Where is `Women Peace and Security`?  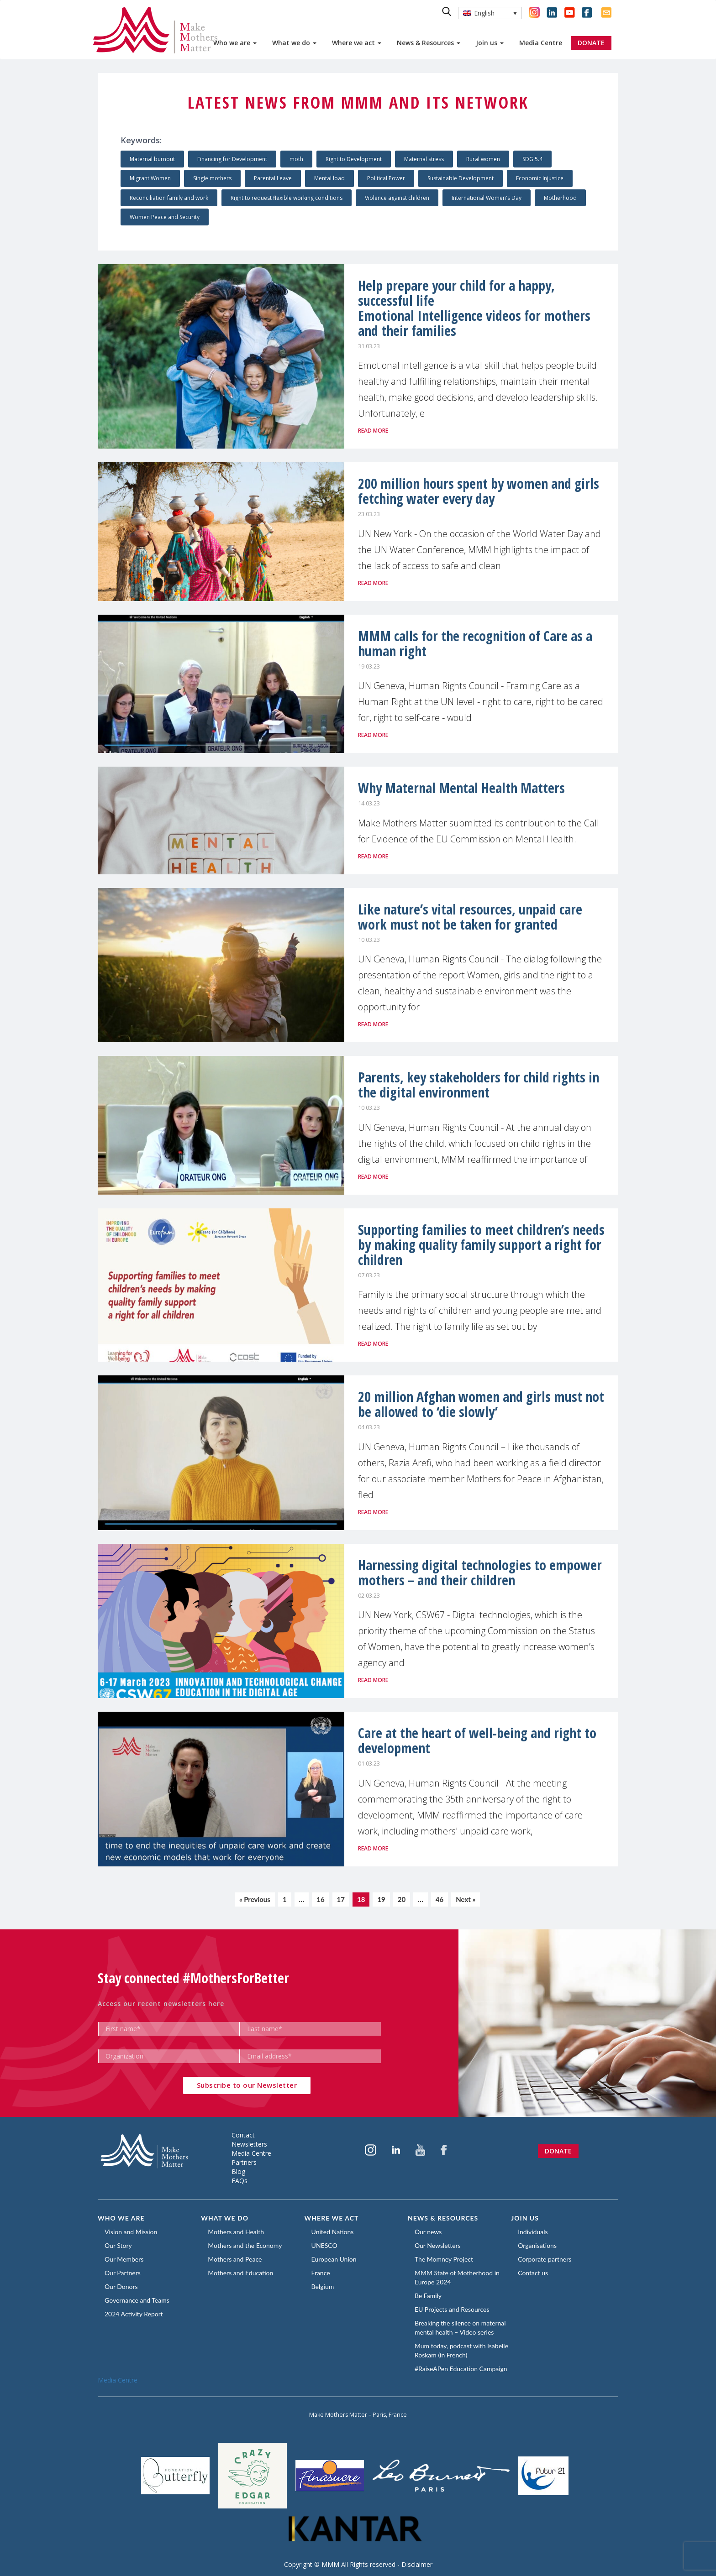
Women Peace and Security is located at coordinates (165, 217).